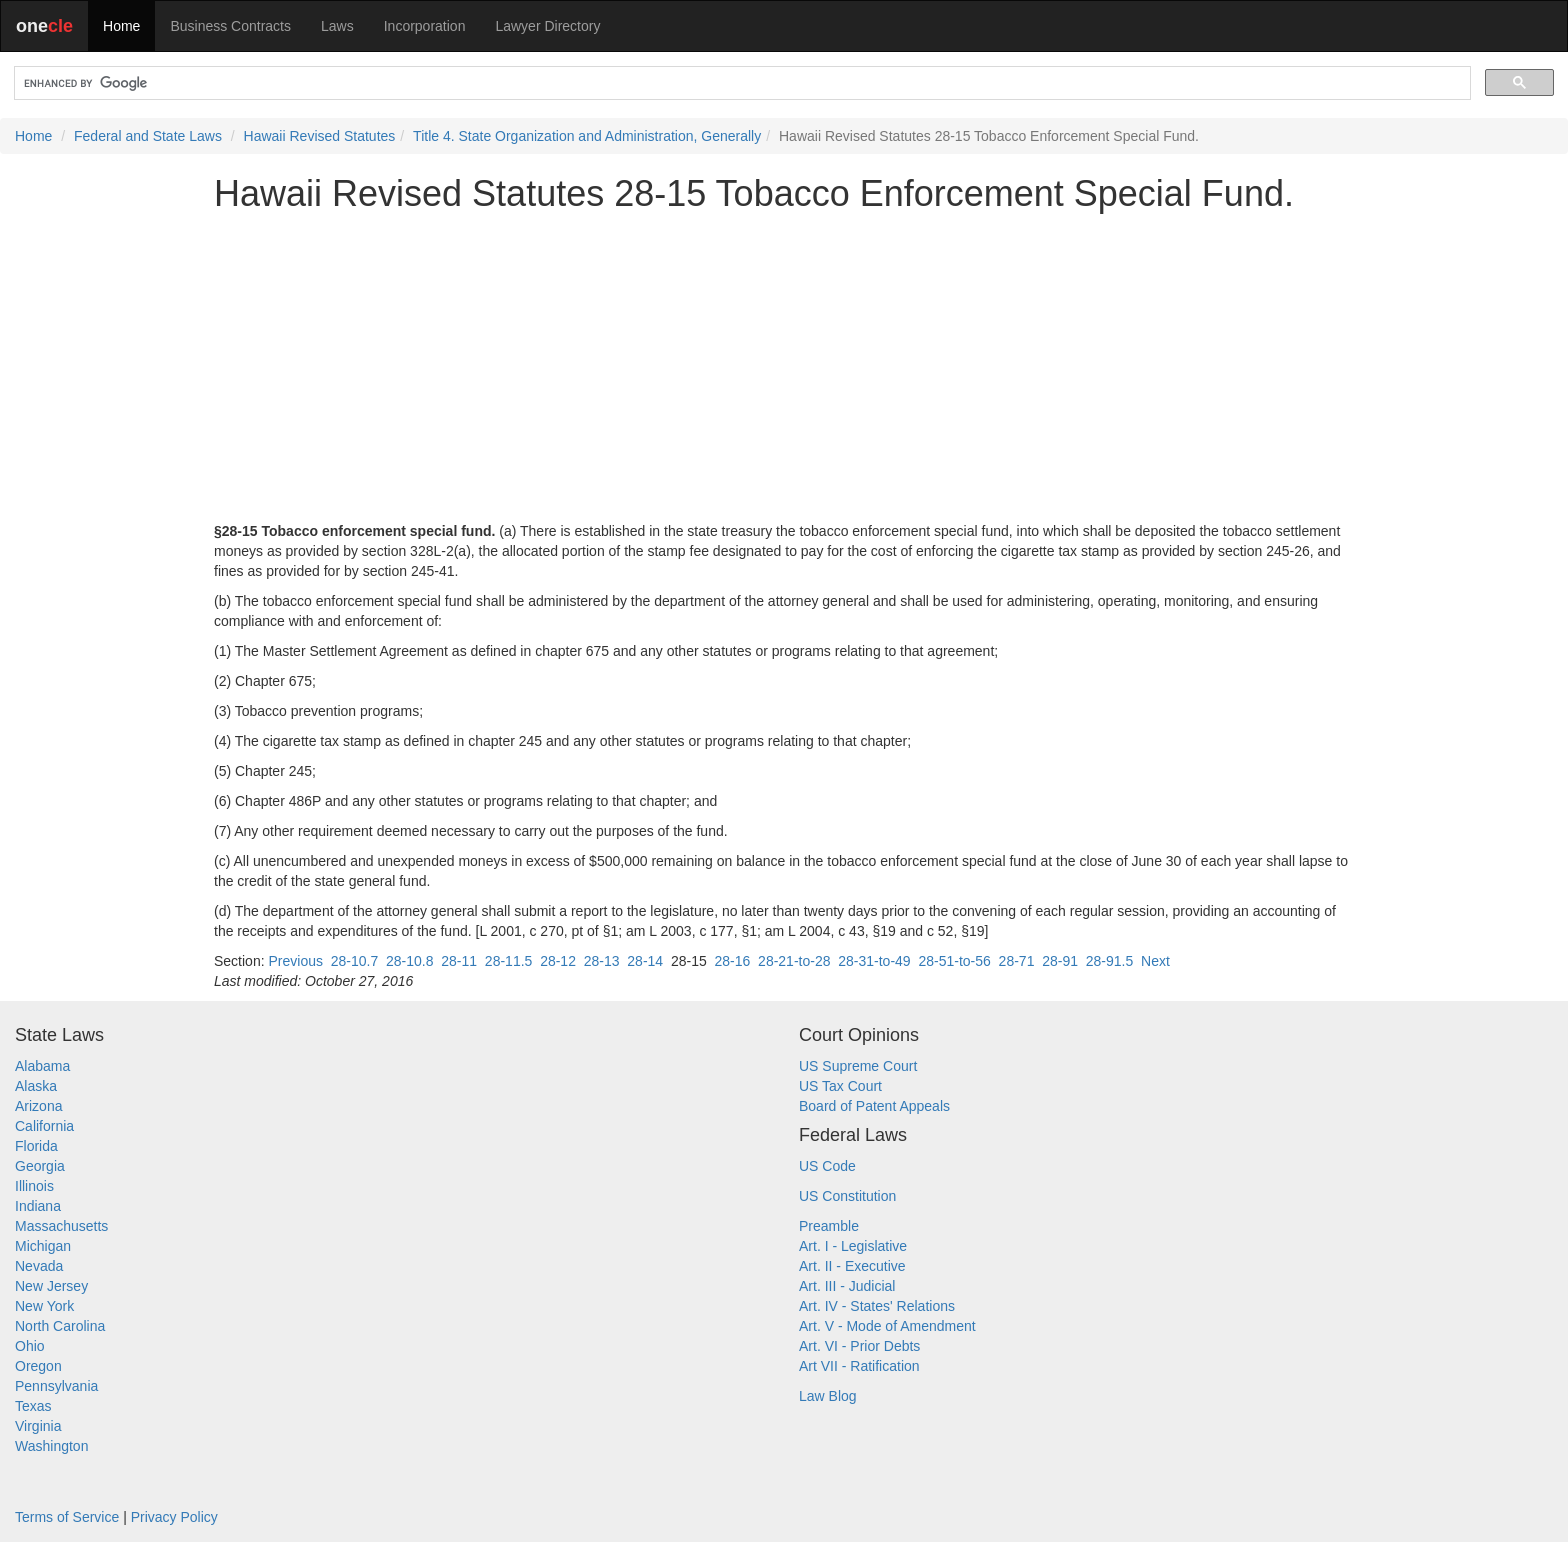 The height and width of the screenshot is (1542, 1568). Describe the element at coordinates (853, 1246) in the screenshot. I see `Art. I - Legislative` at that location.